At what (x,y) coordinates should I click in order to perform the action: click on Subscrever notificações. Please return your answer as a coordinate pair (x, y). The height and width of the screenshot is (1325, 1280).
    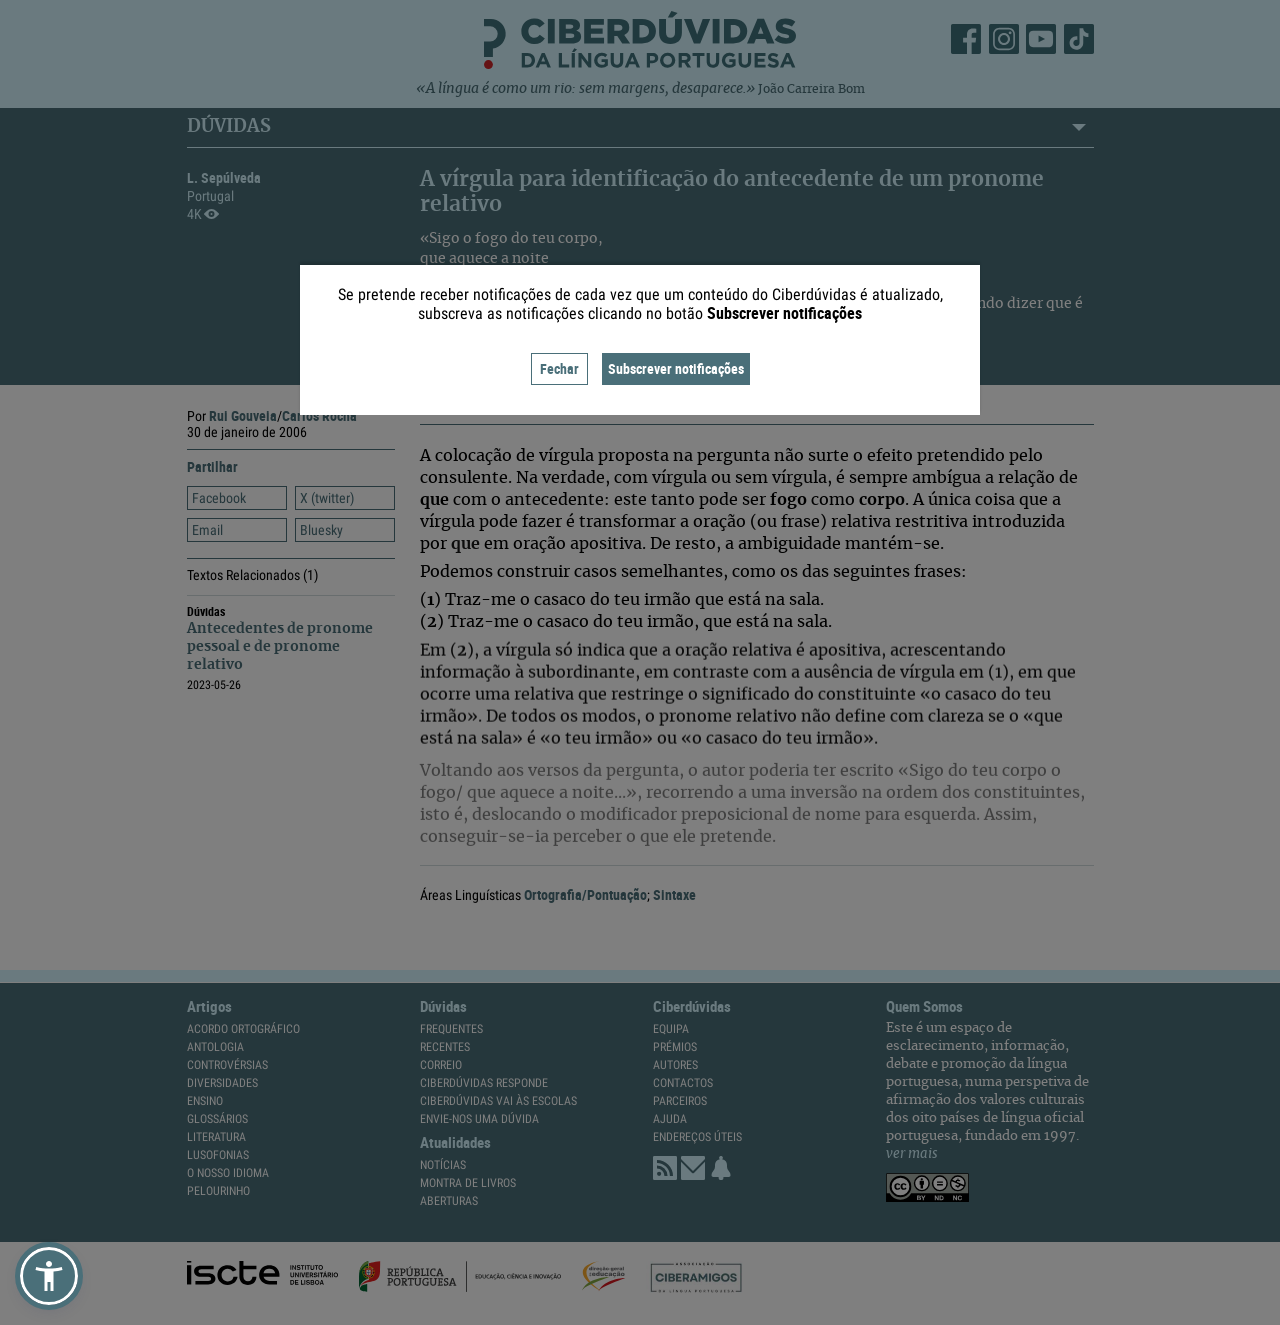
    Looking at the image, I should click on (676, 368).